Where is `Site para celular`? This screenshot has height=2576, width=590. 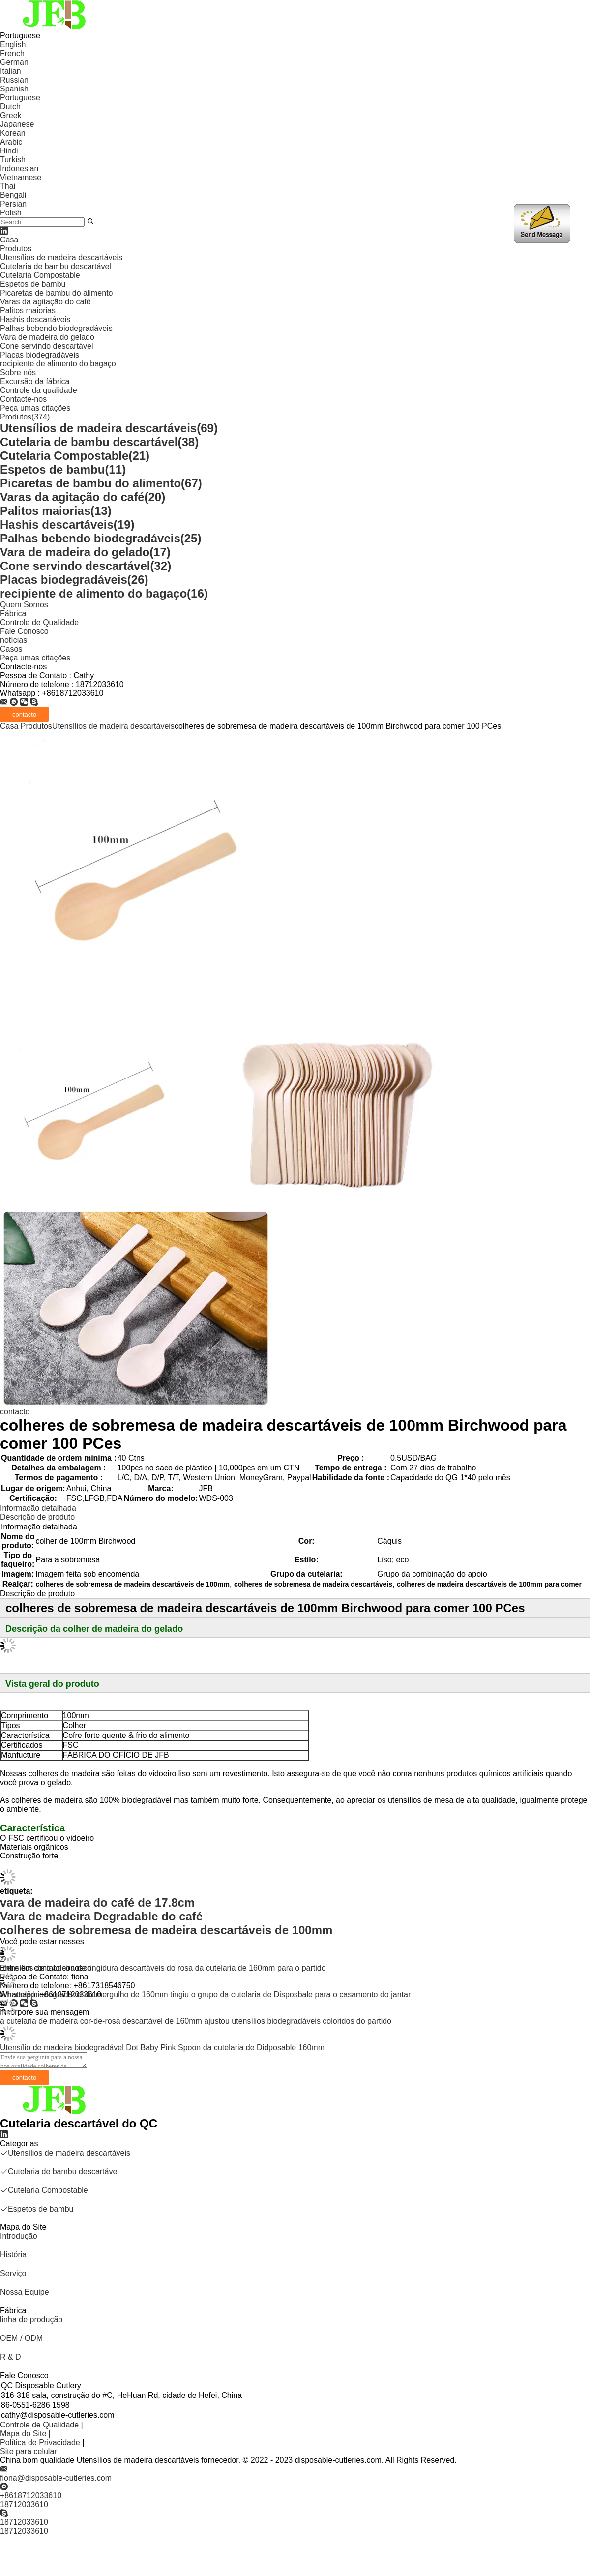 Site para celular is located at coordinates (28, 2451).